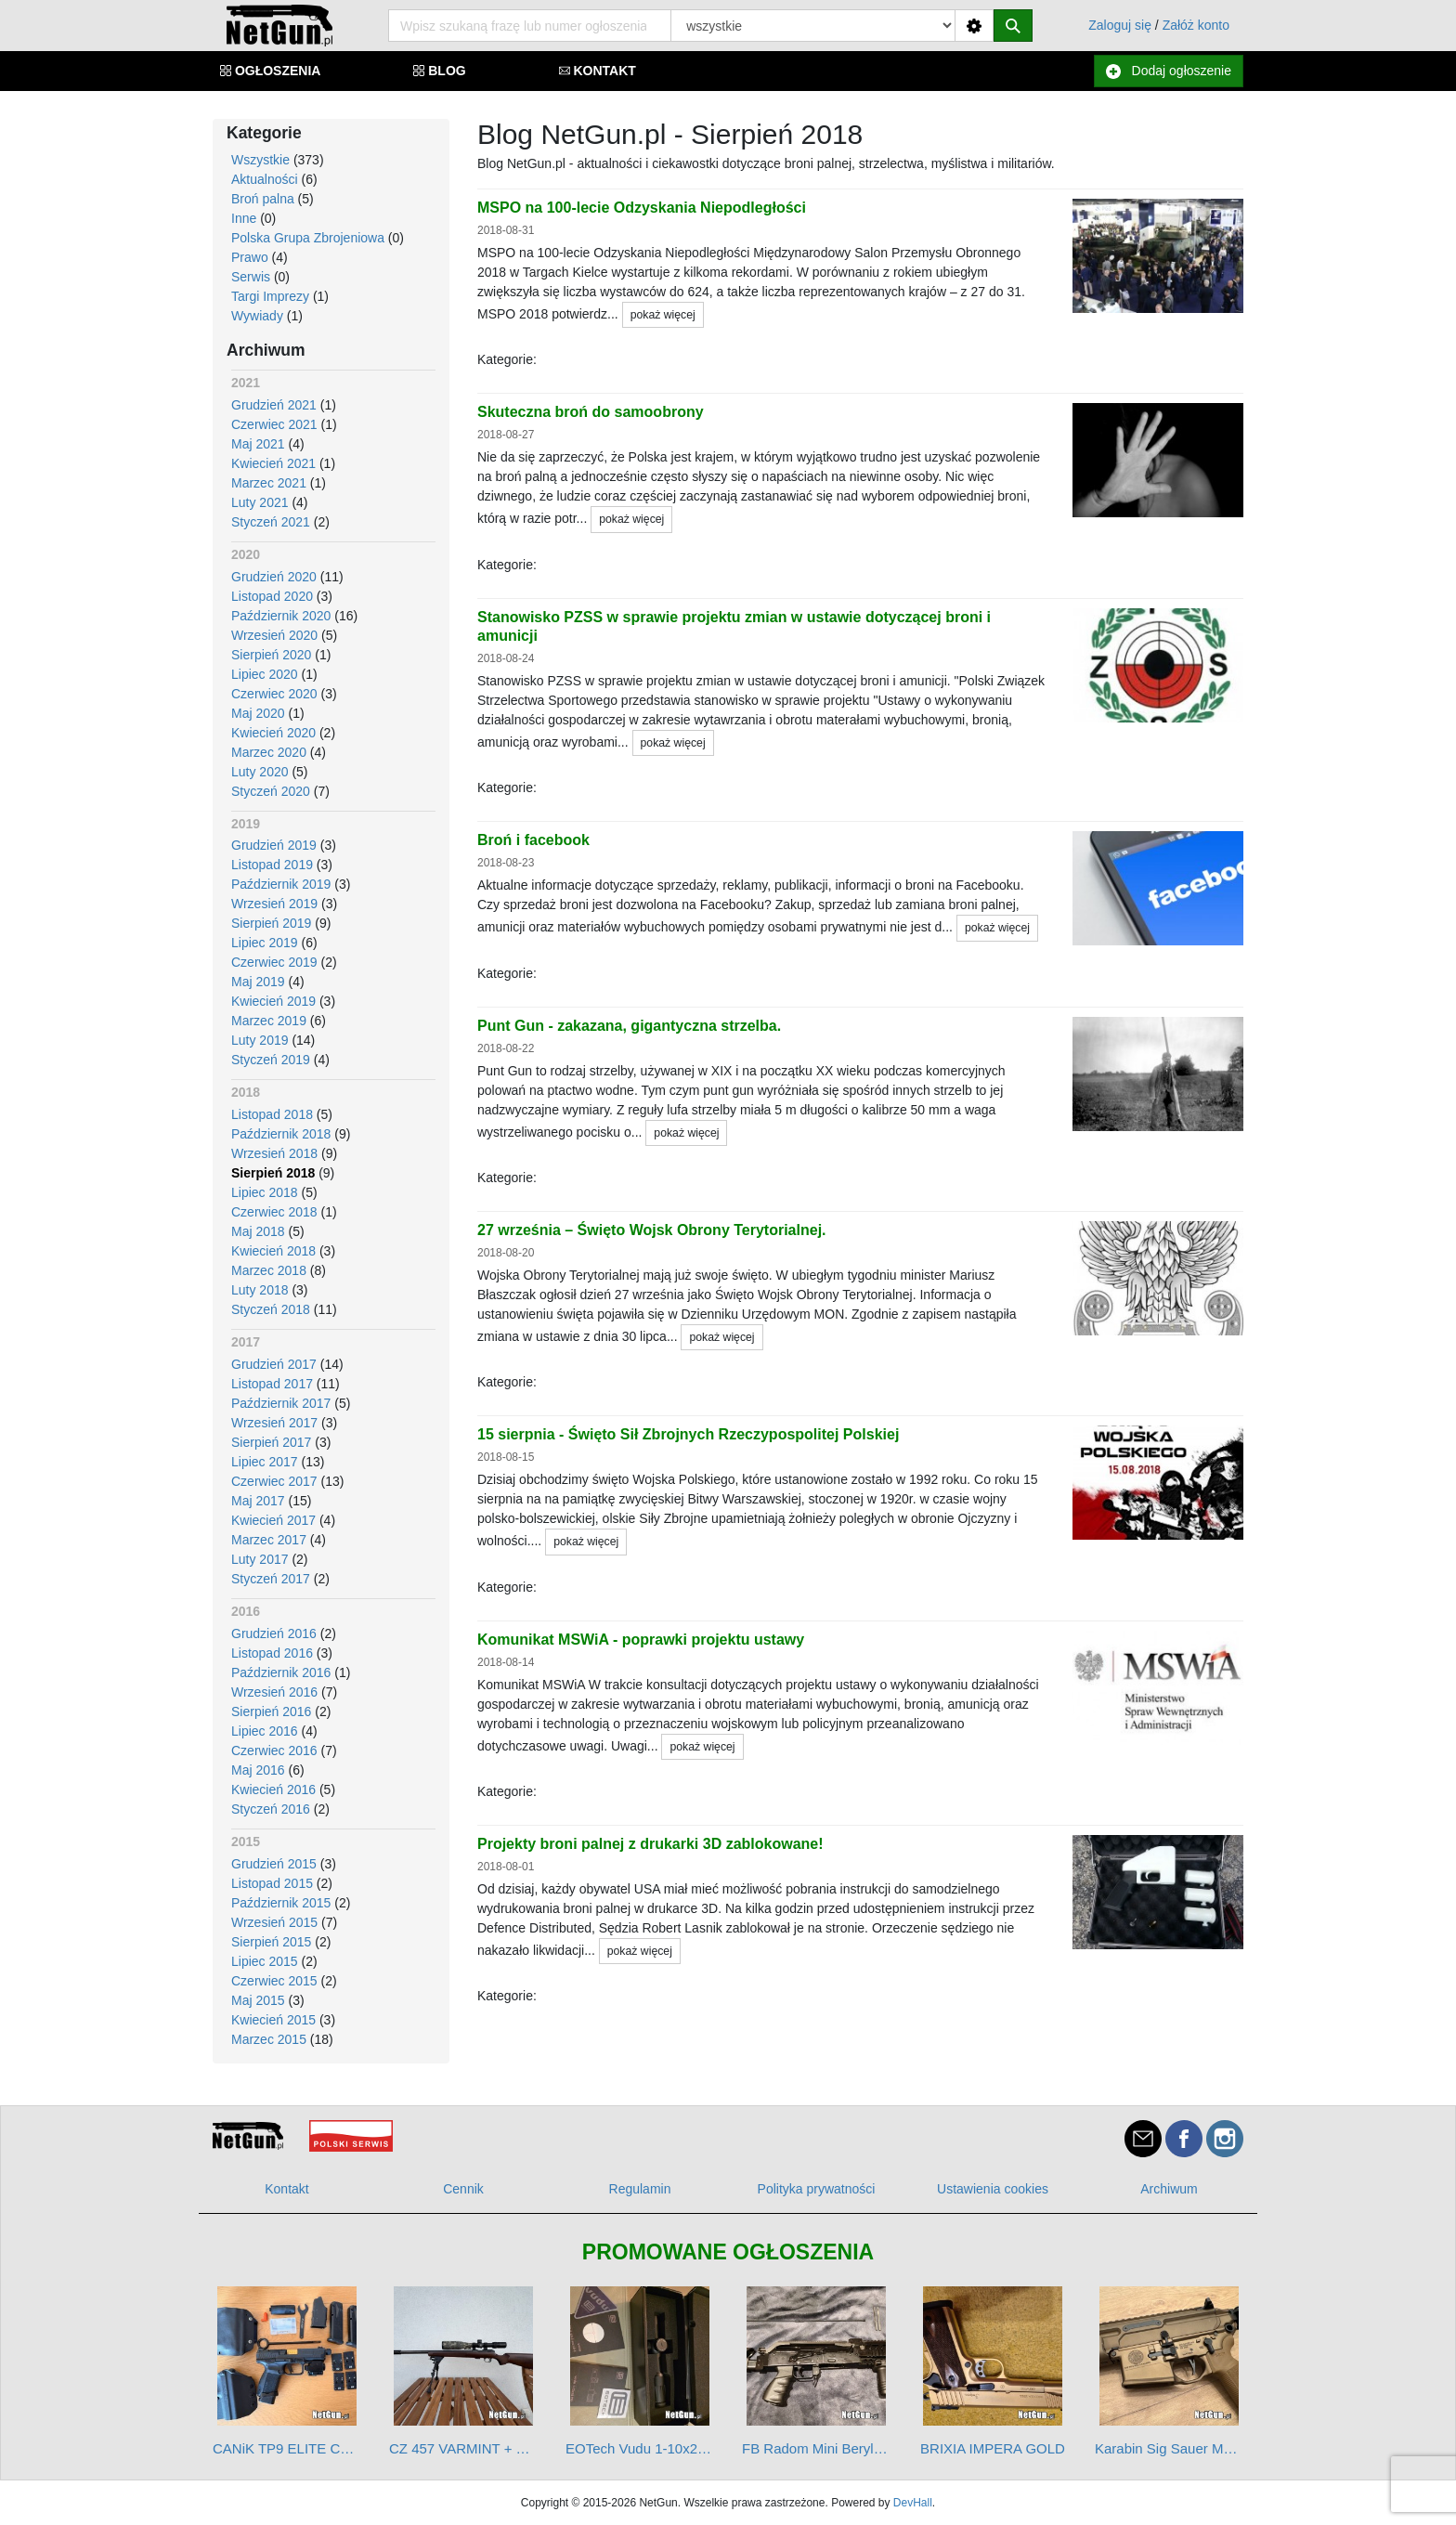 The image size is (1456, 2525). I want to click on Maj 2021, so click(258, 443).